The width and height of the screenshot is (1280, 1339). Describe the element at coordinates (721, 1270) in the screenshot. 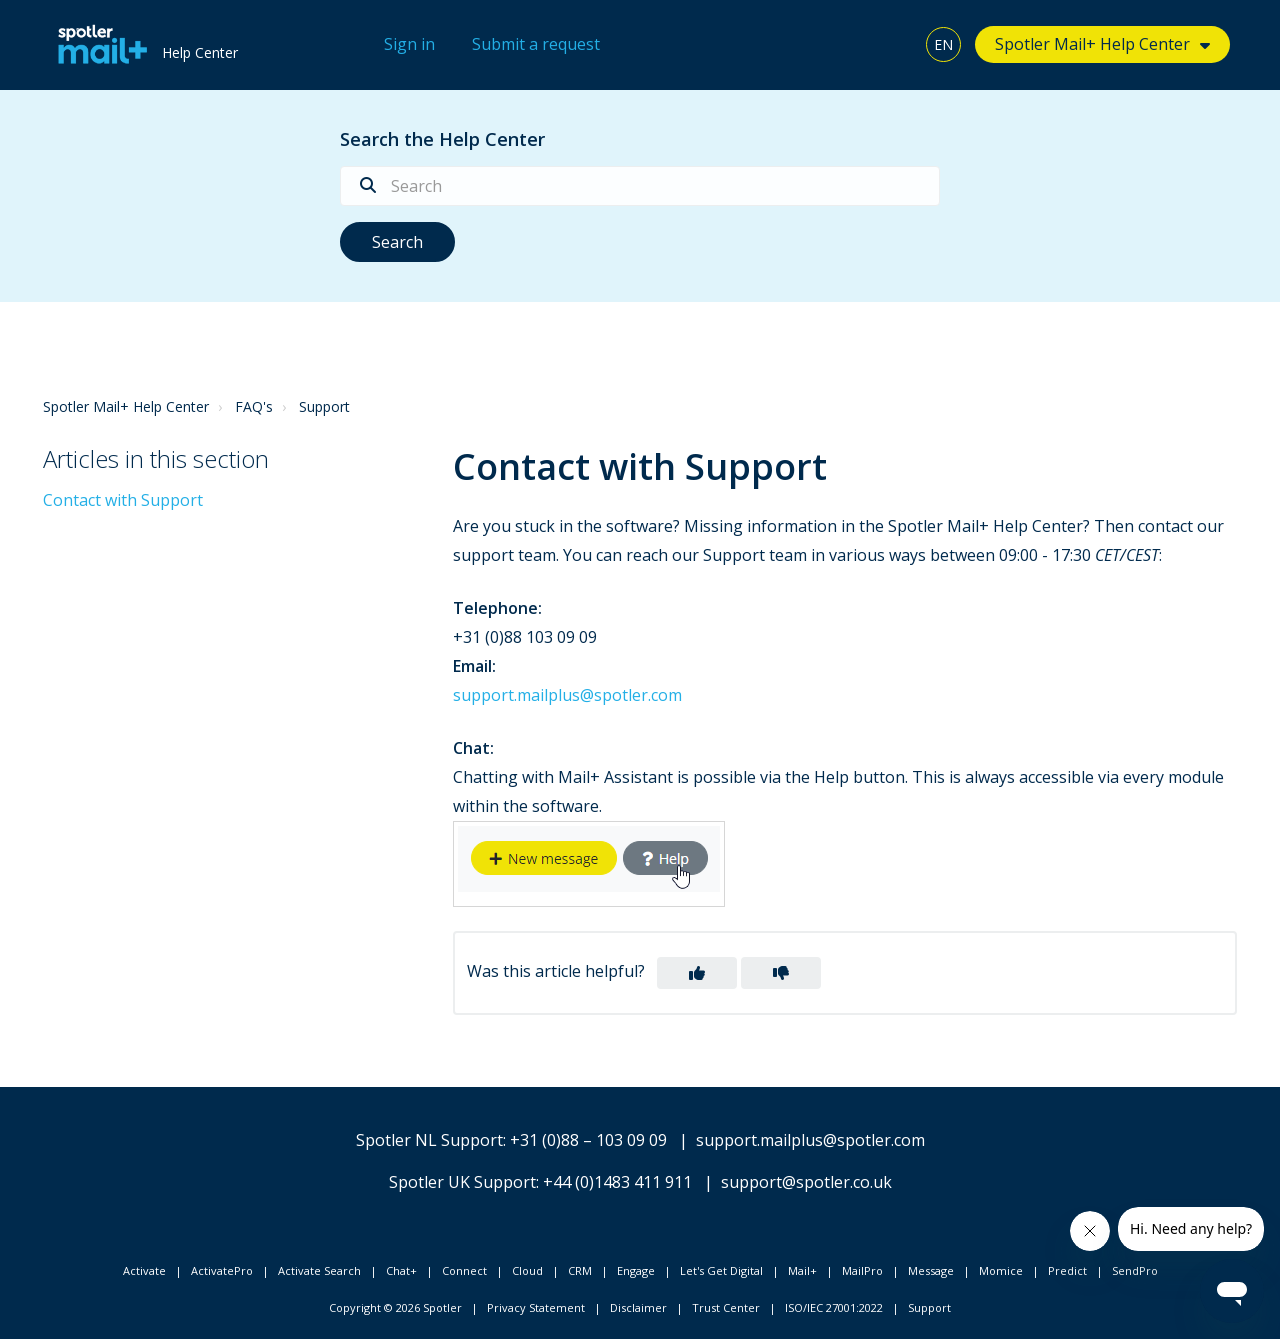

I see `Let's Get Digital` at that location.